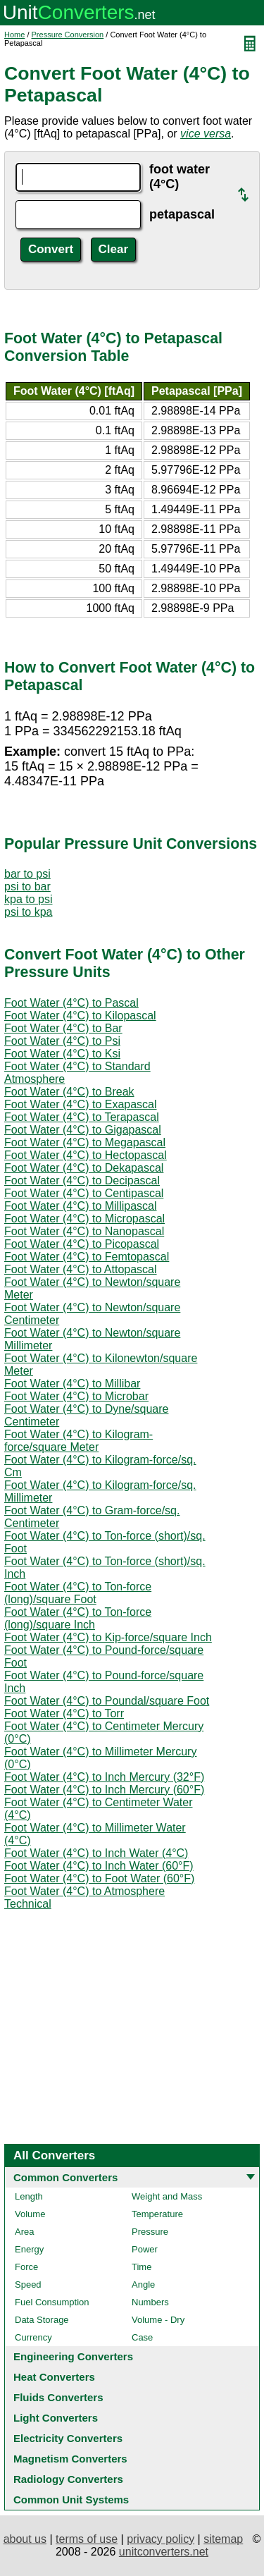 This screenshot has width=264, height=2576. What do you see at coordinates (106, 1701) in the screenshot?
I see `Foot Water (4°C) to Poundal/square Foot` at bounding box center [106, 1701].